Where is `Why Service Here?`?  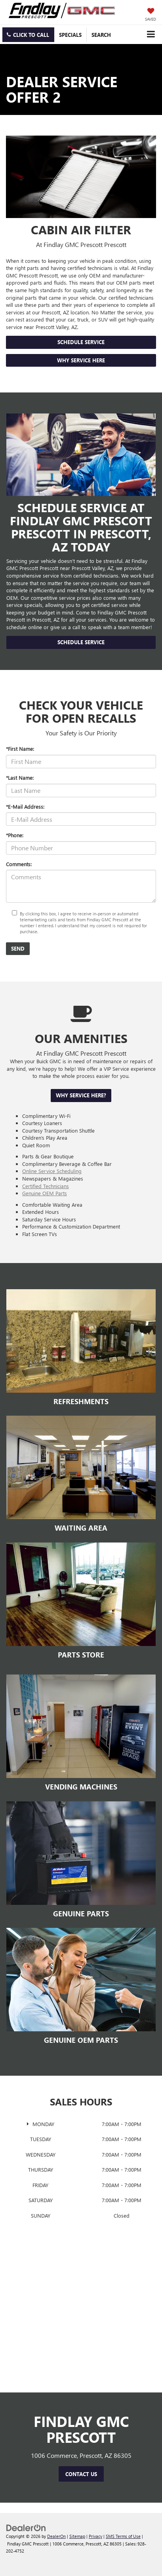
Why Service Here? is located at coordinates (81, 1095).